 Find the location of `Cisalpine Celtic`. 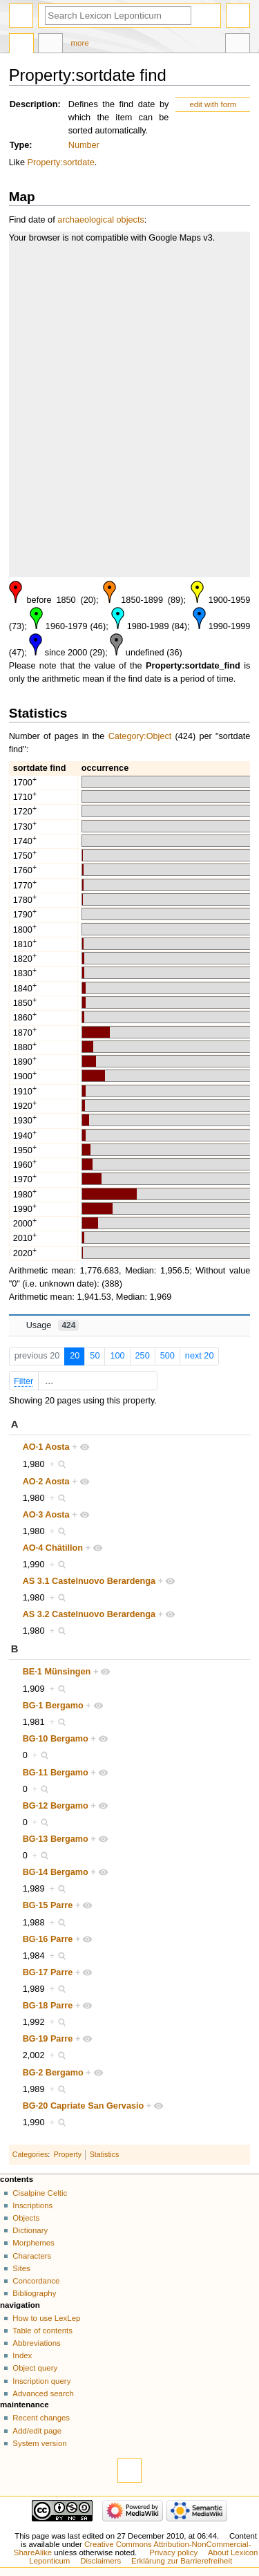

Cisalpine Celtic is located at coordinates (39, 2193).